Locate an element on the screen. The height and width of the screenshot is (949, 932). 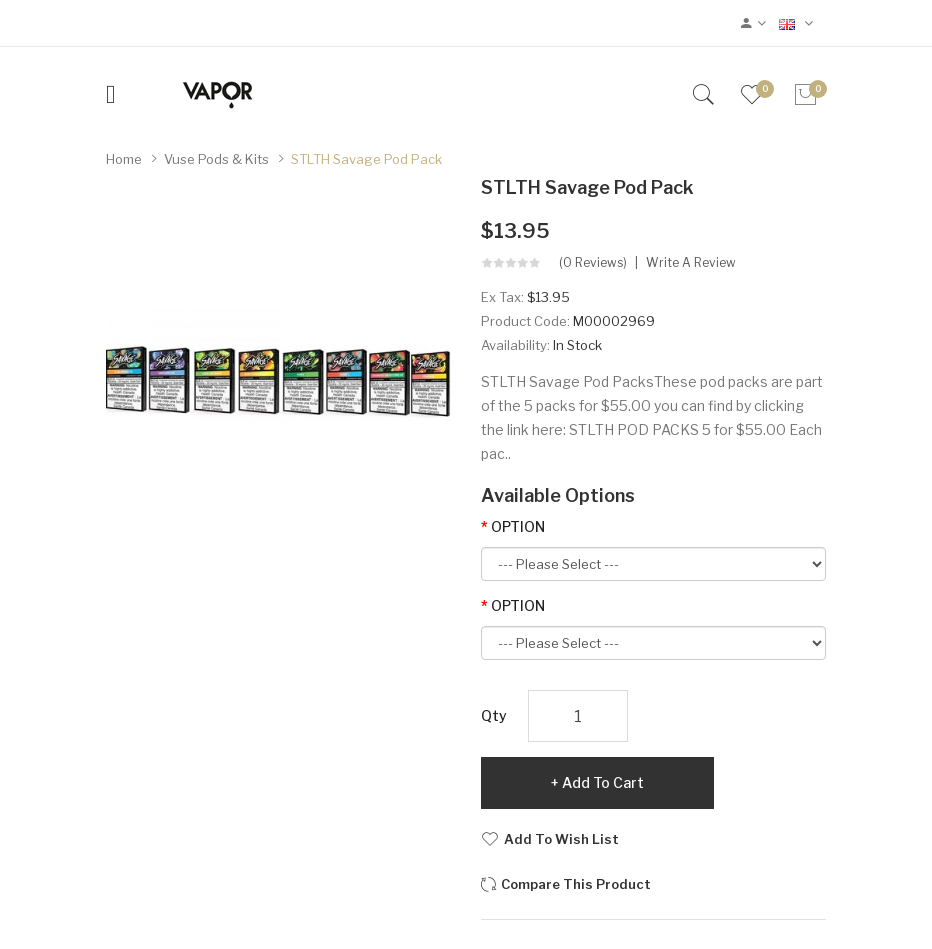
(0 reviews) is located at coordinates (593, 263).